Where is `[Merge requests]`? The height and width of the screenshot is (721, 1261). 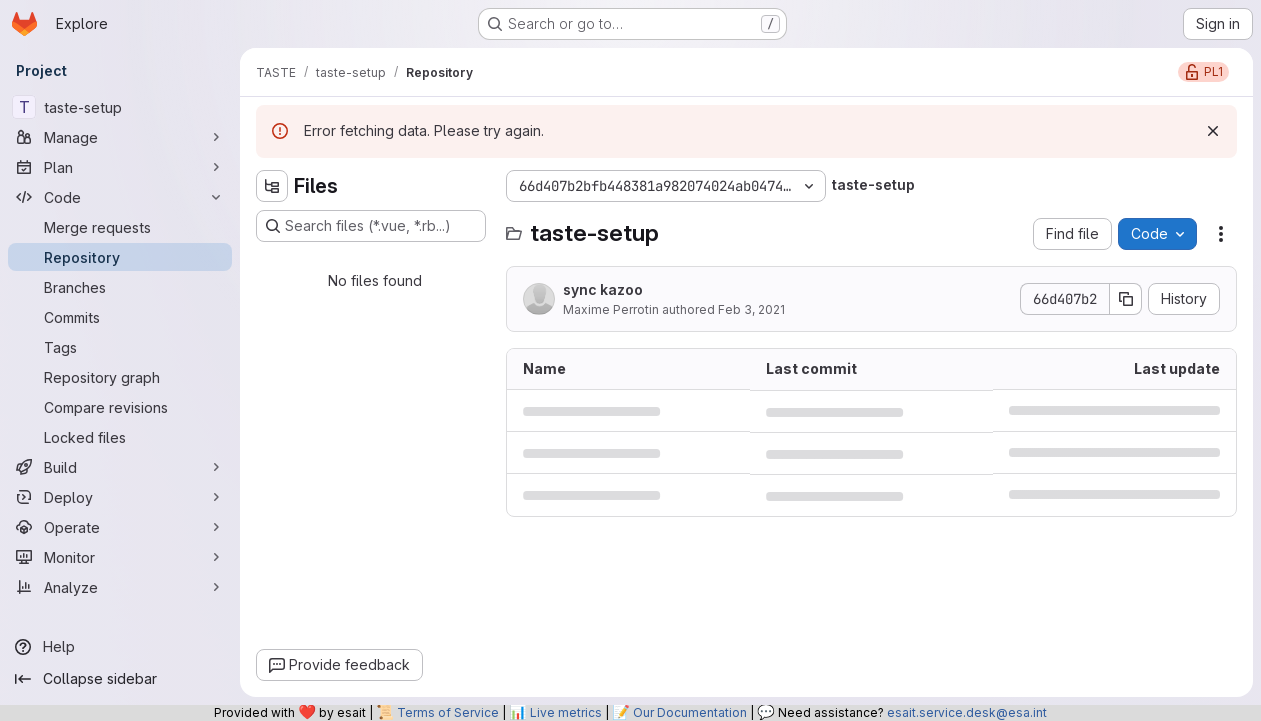
[Merge requests] is located at coordinates (120, 227).